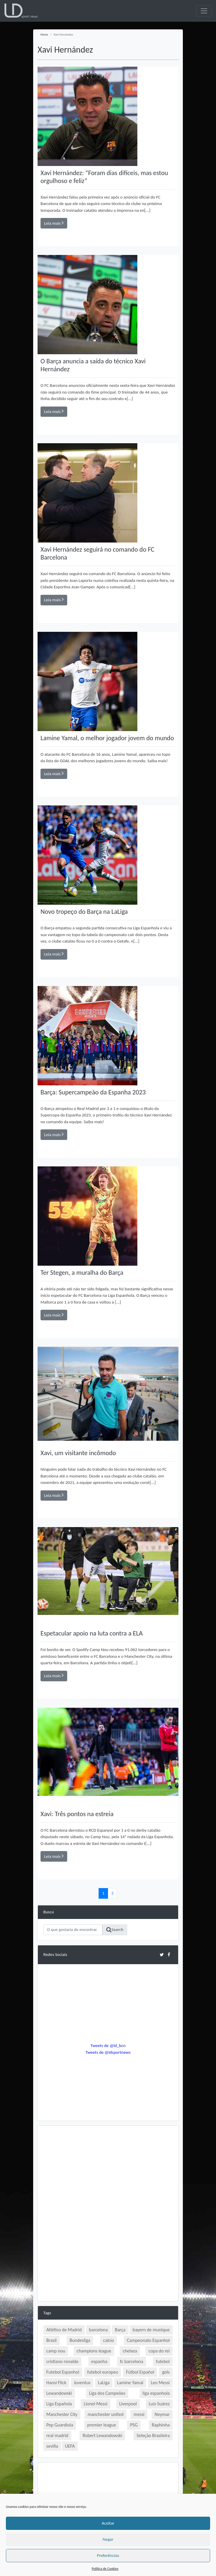  What do you see at coordinates (77, 1814) in the screenshot?
I see `Xavi: Três pontos na estreia` at bounding box center [77, 1814].